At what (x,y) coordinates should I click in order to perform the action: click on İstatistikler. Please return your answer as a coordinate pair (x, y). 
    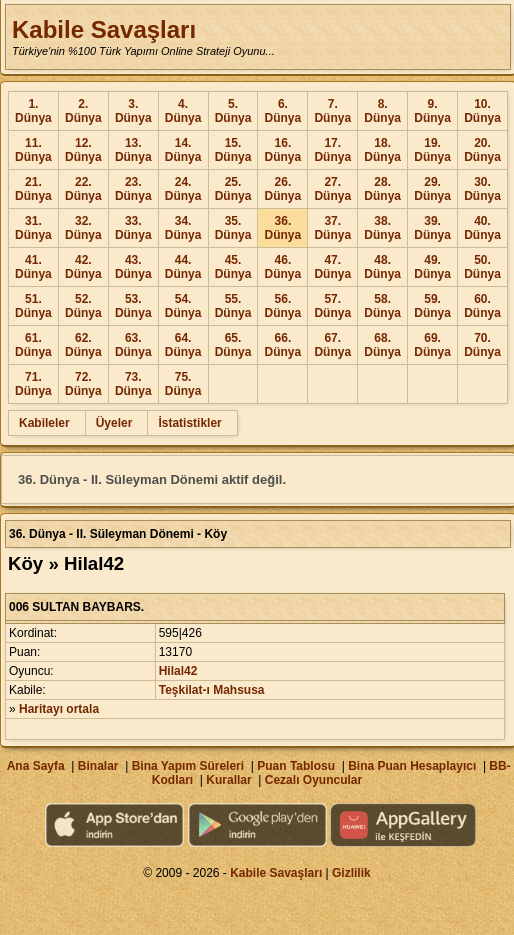
    Looking at the image, I should click on (189, 423).